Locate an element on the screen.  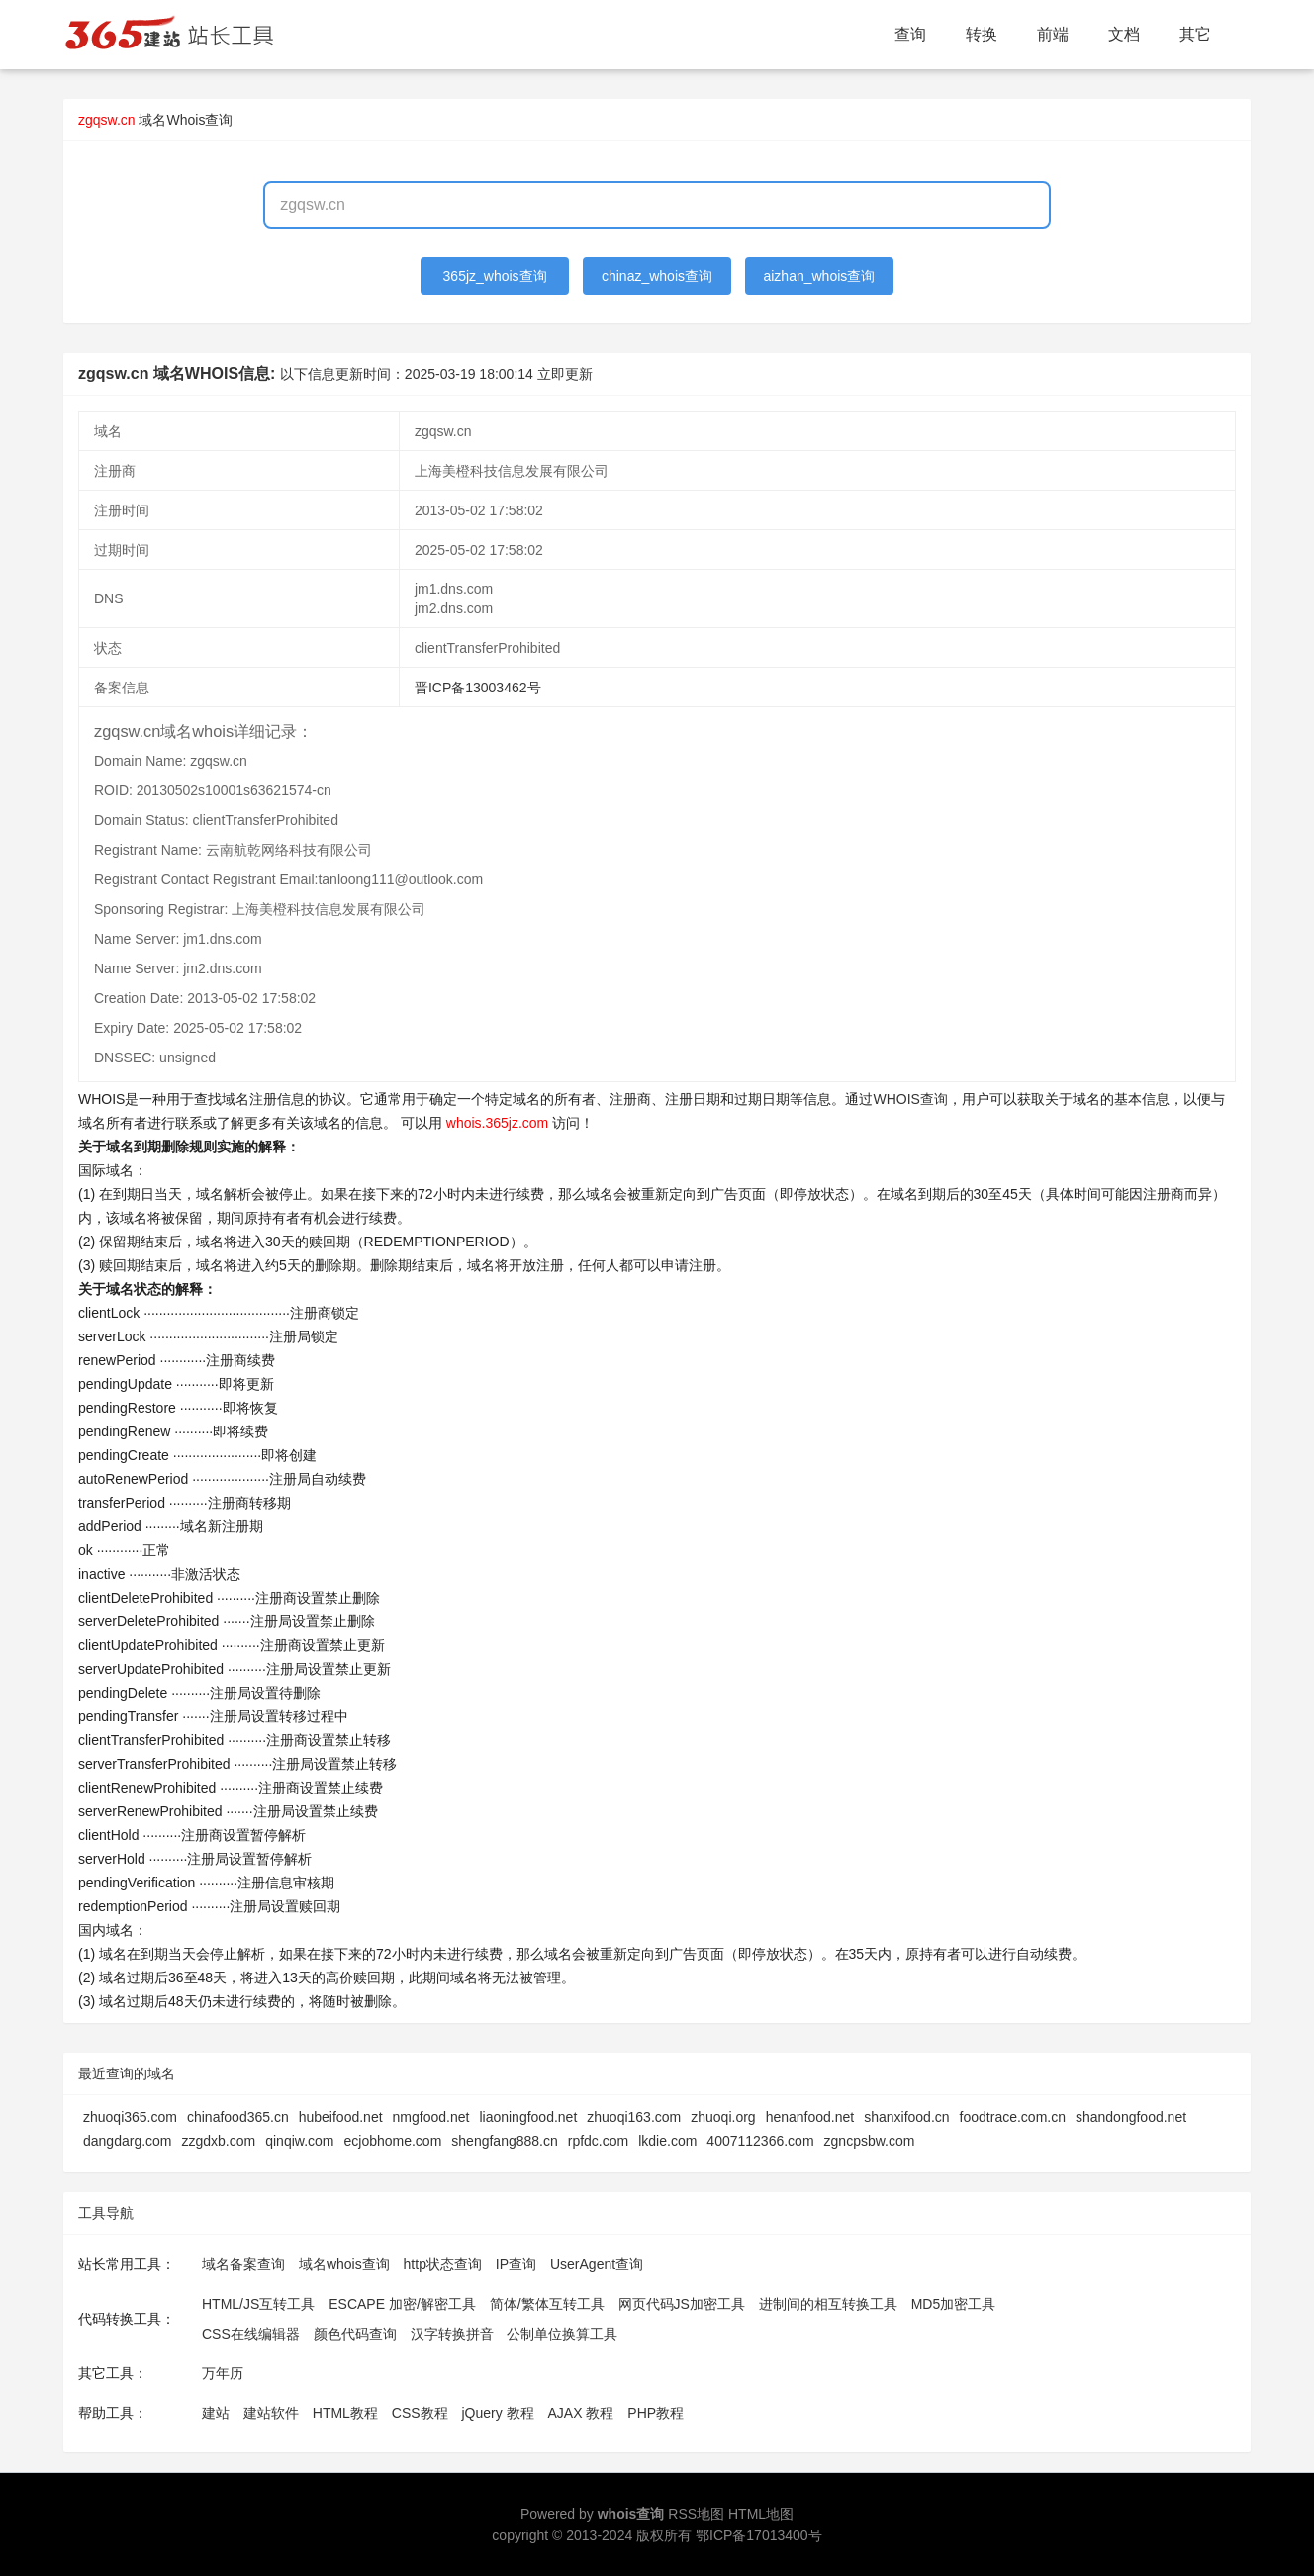
ESCAPE 加密/解密工具 is located at coordinates (402, 2304).